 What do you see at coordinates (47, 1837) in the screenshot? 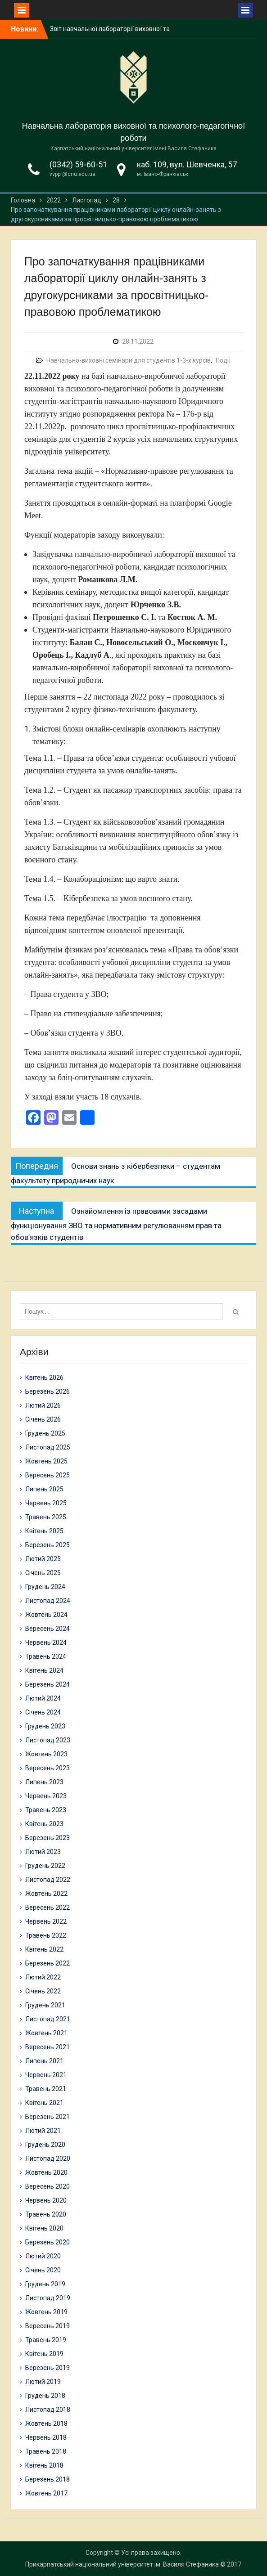
I see `Березень 2023` at bounding box center [47, 1837].